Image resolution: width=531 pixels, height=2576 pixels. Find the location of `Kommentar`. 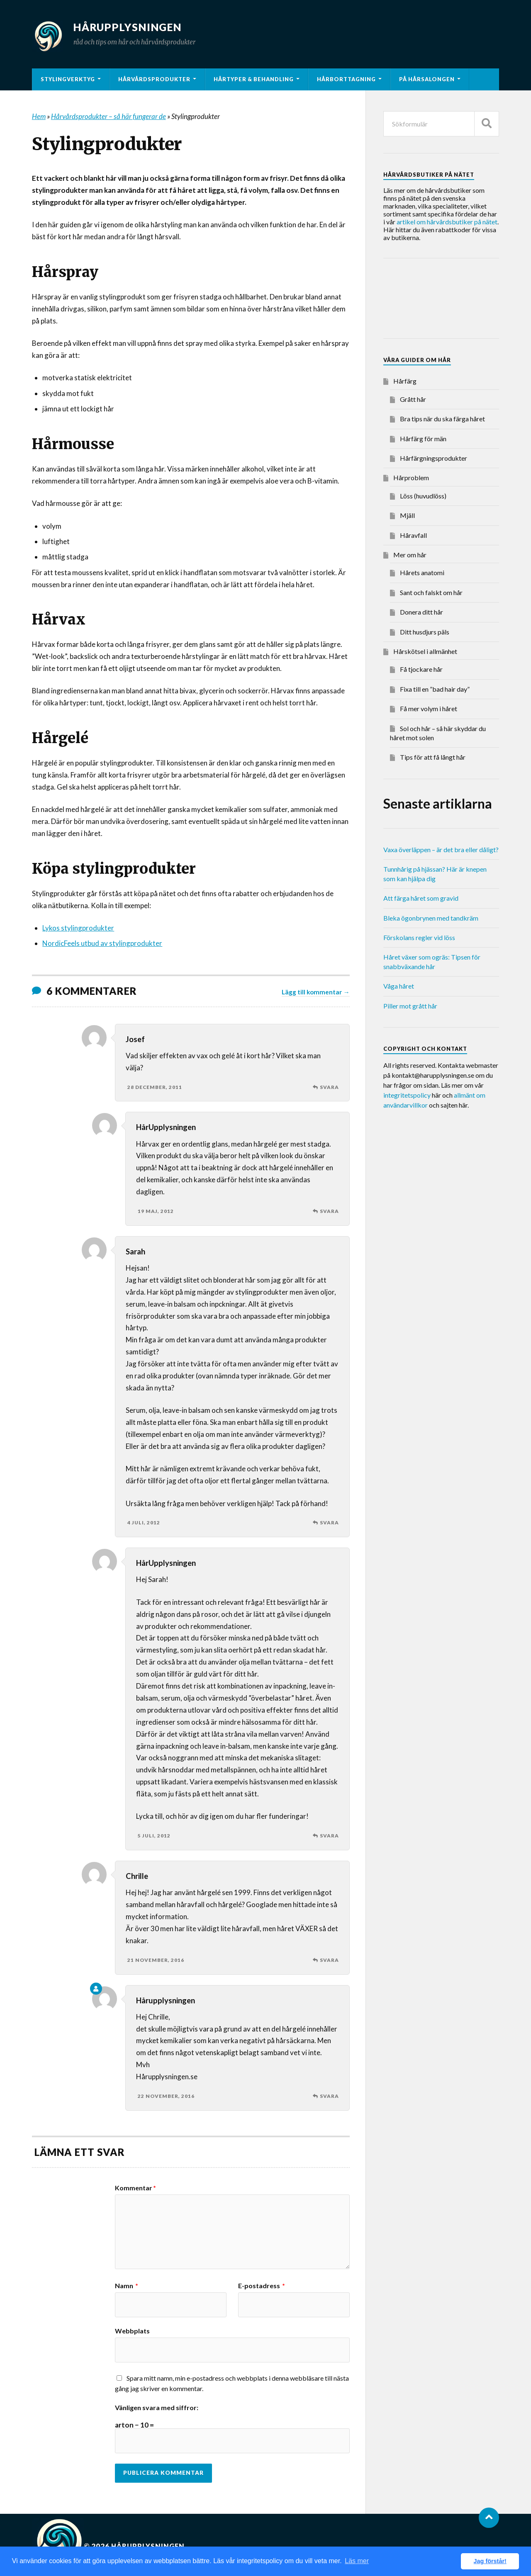

Kommentar is located at coordinates (135, 2188).